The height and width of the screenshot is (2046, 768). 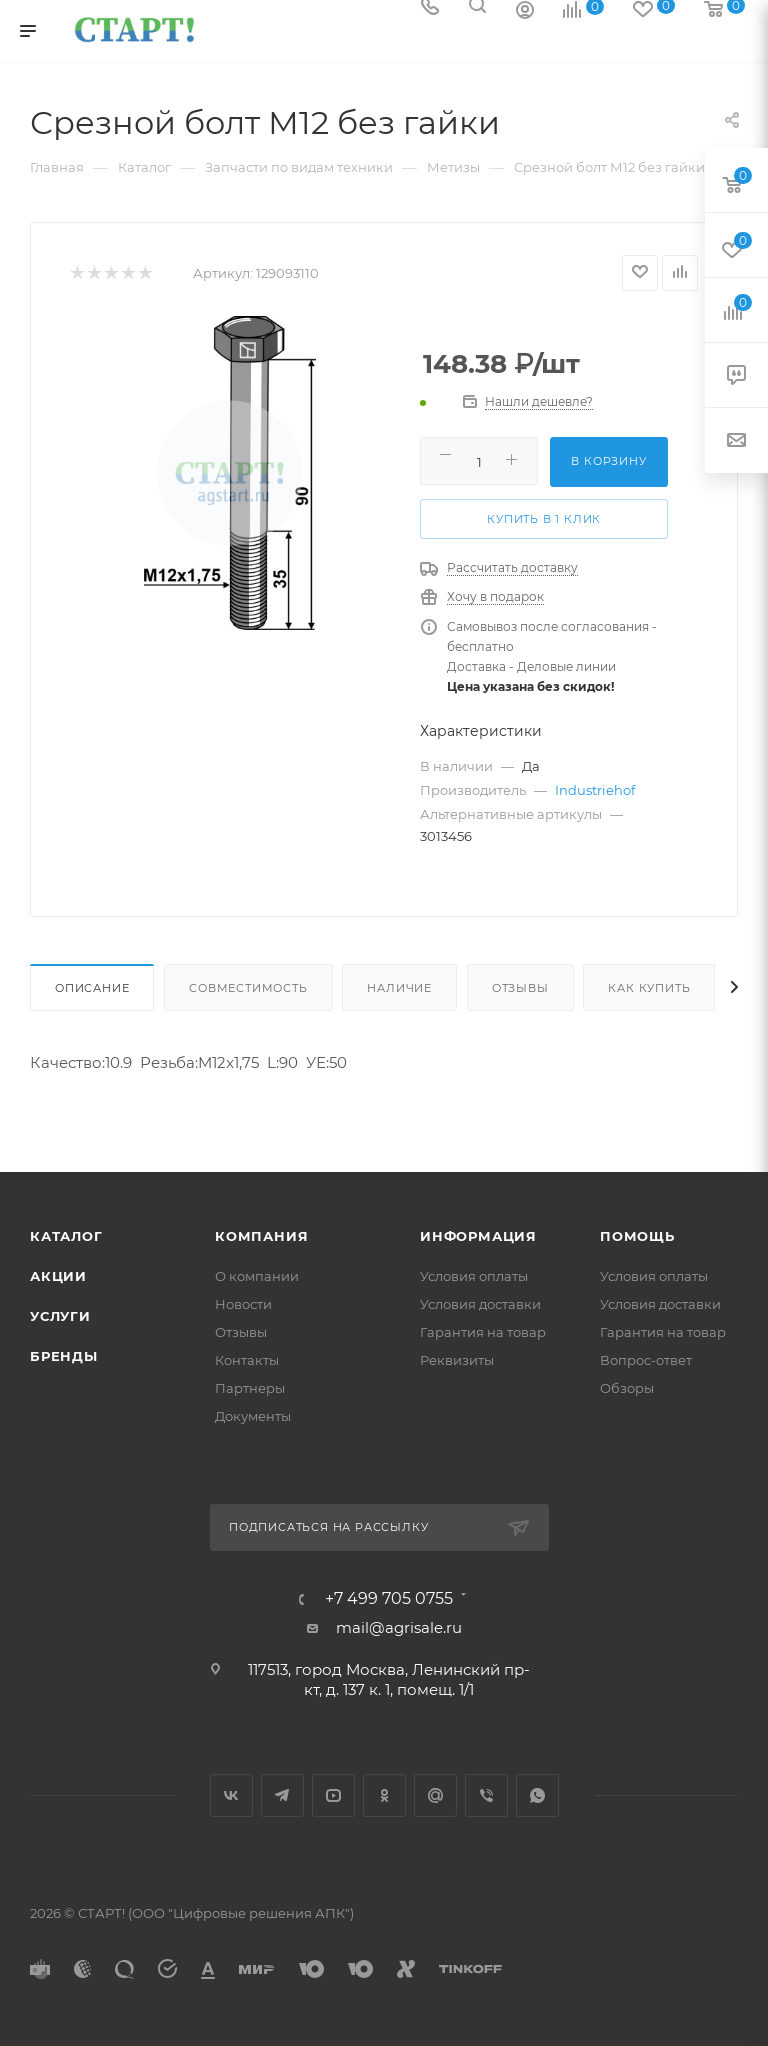 I want to click on Отзывы, so click(x=520, y=988).